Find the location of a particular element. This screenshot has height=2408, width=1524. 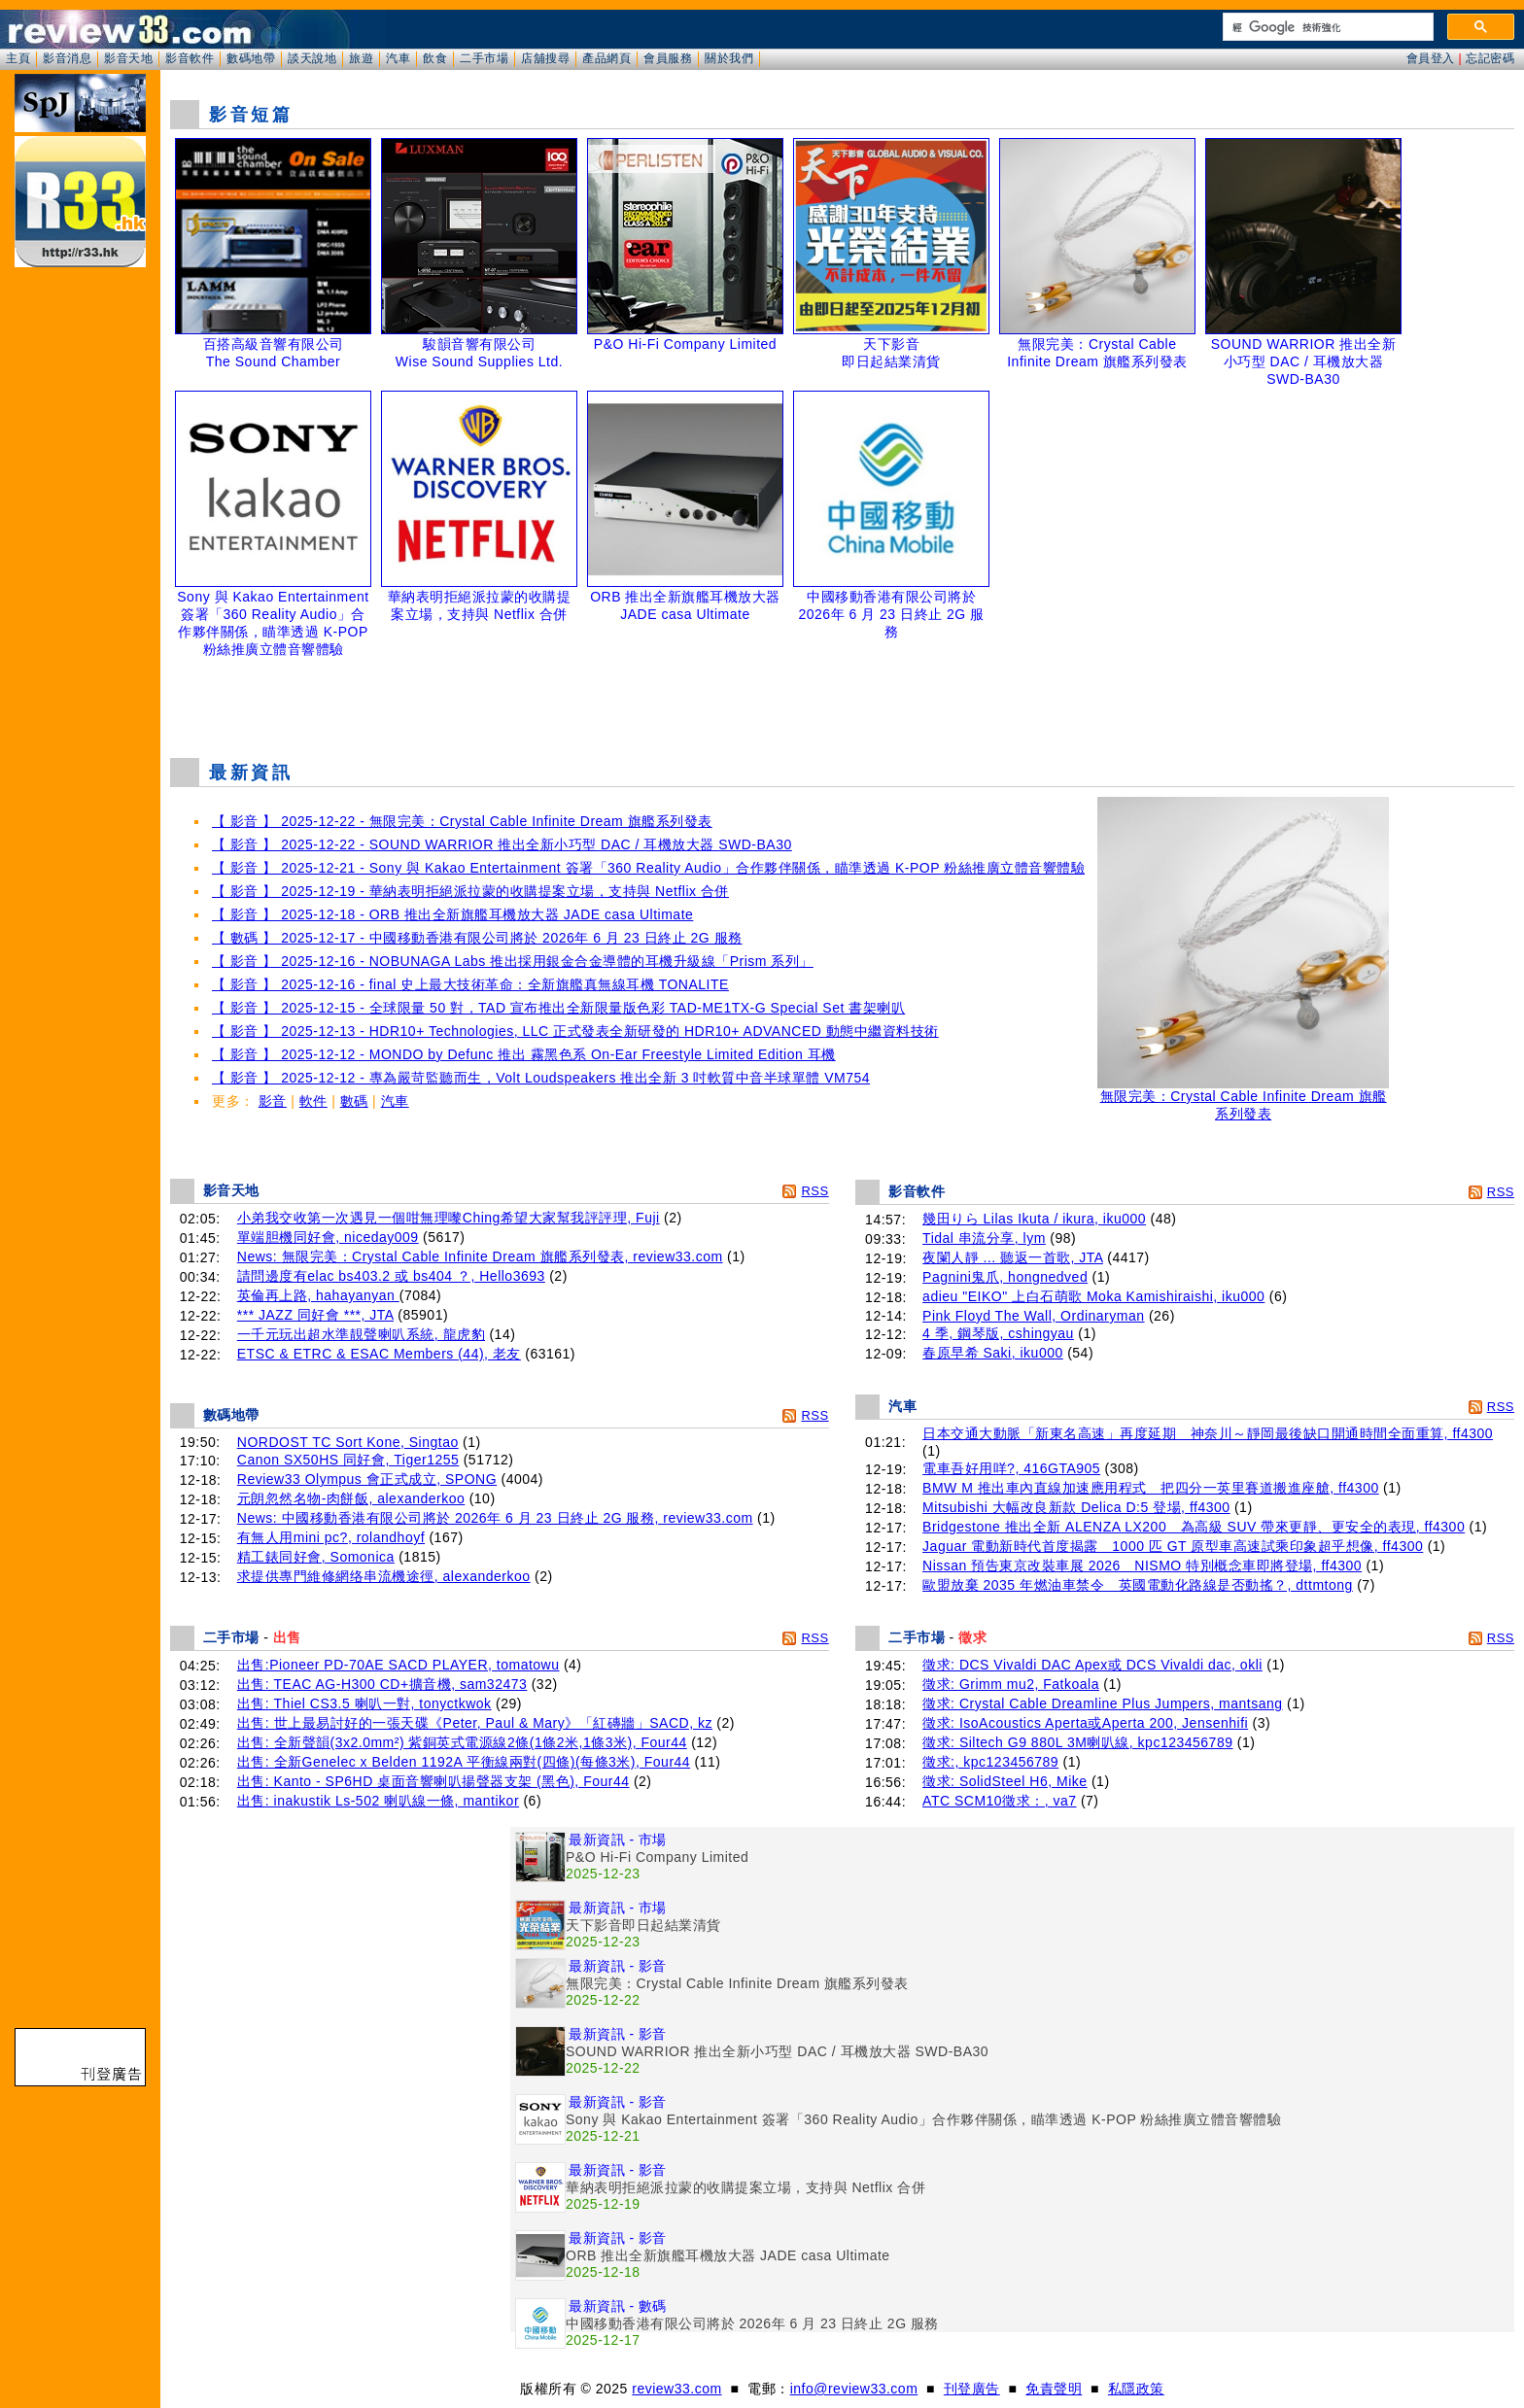

忘記密碼 is located at coordinates (1490, 58).